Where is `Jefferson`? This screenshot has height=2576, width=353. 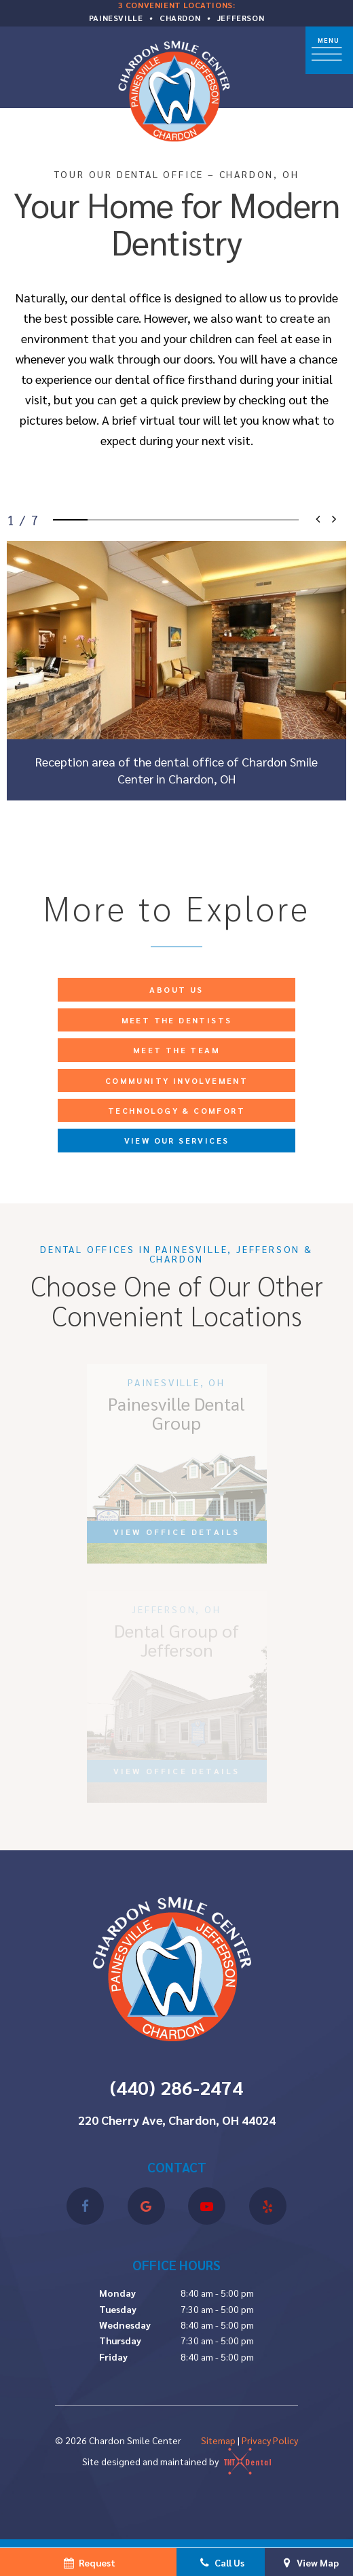 Jefferson is located at coordinates (240, 17).